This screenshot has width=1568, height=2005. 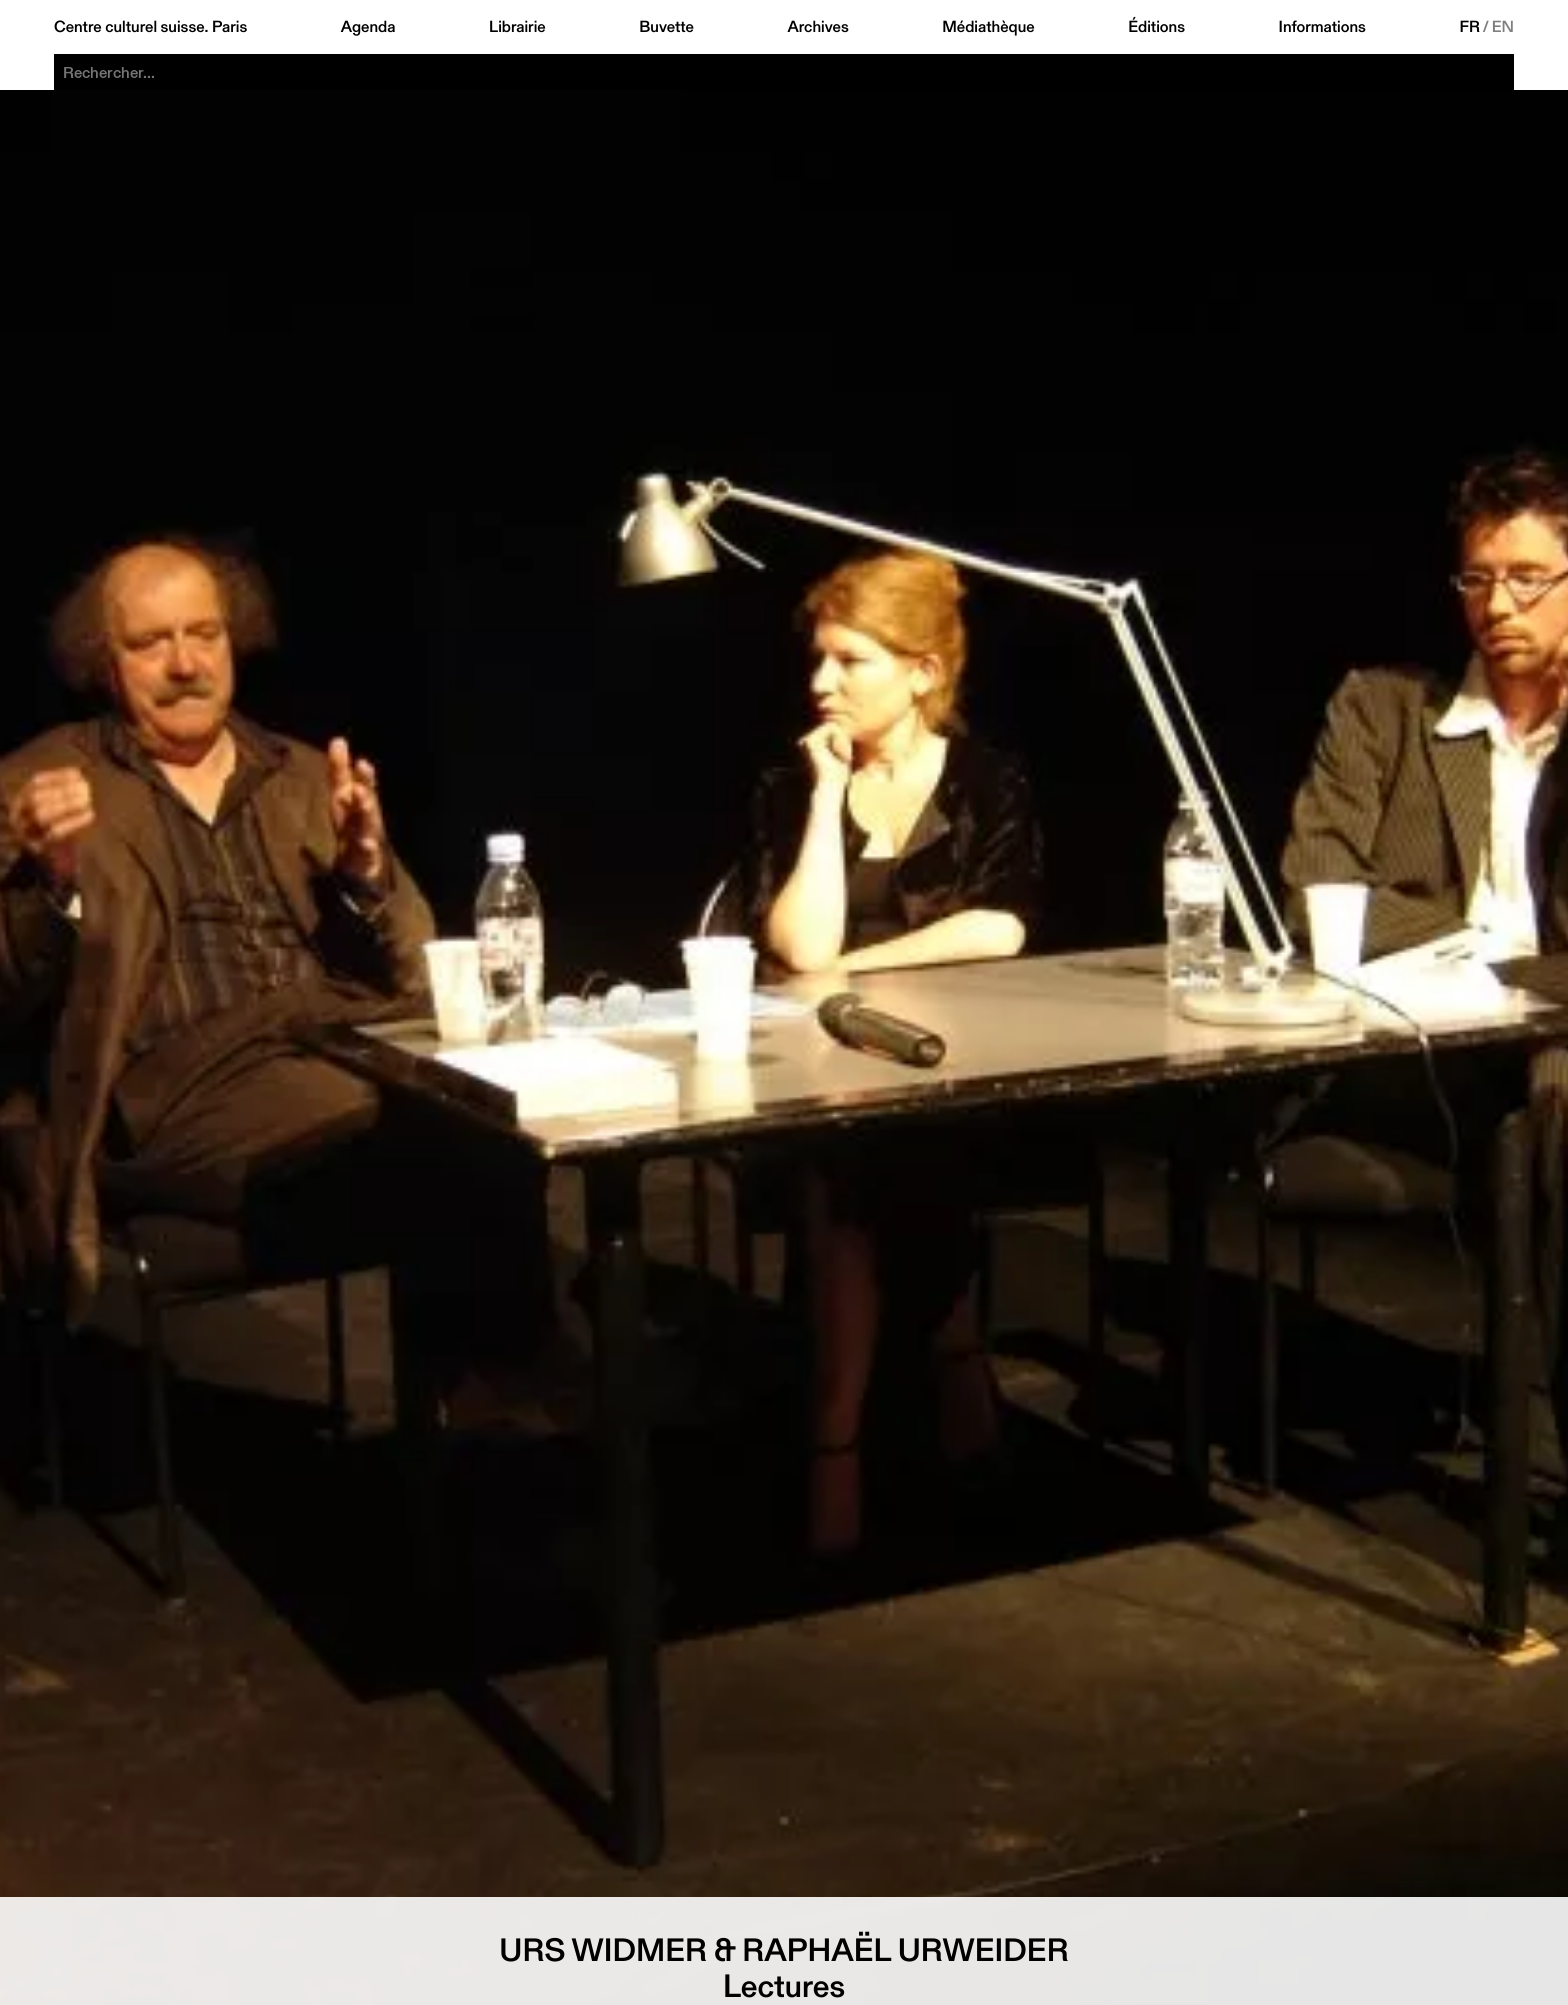 What do you see at coordinates (517, 27) in the screenshot?
I see `Librairie` at bounding box center [517, 27].